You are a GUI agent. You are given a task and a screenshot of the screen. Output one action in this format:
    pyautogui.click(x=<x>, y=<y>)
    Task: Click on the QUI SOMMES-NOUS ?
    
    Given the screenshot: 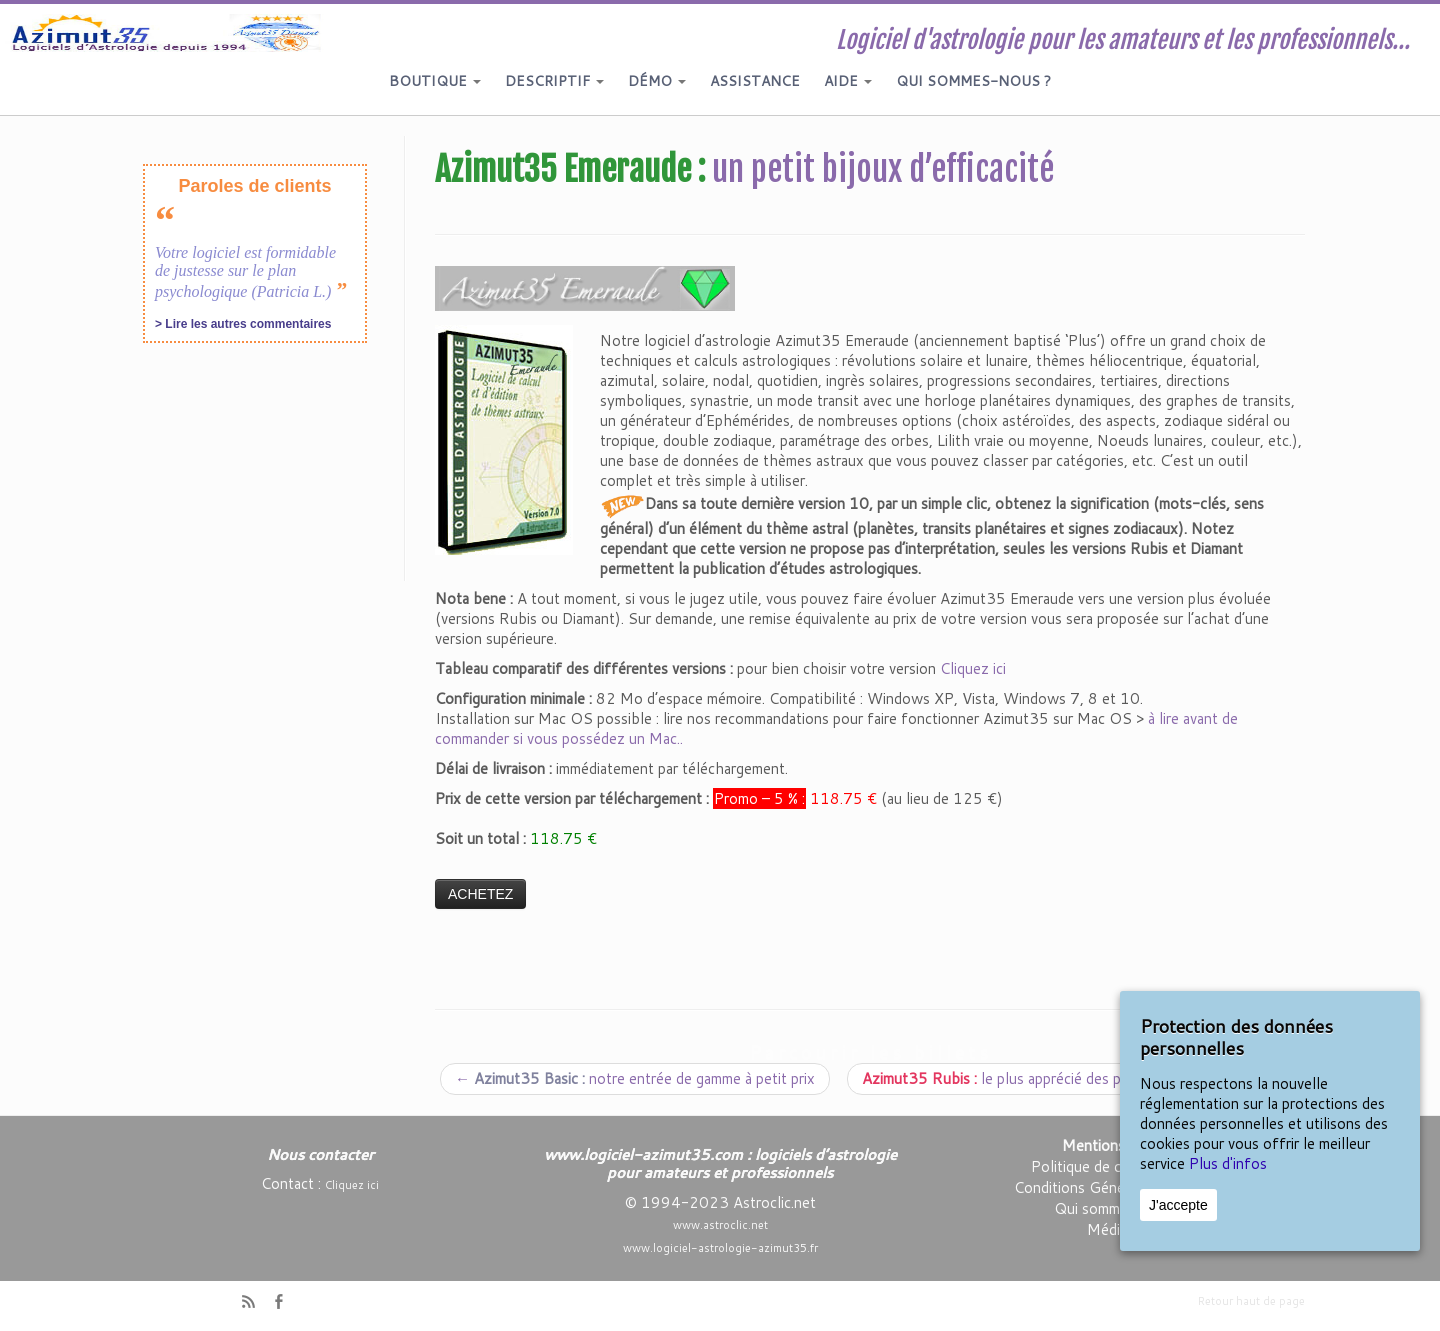 What is the action you would take?
    pyautogui.click(x=973, y=81)
    